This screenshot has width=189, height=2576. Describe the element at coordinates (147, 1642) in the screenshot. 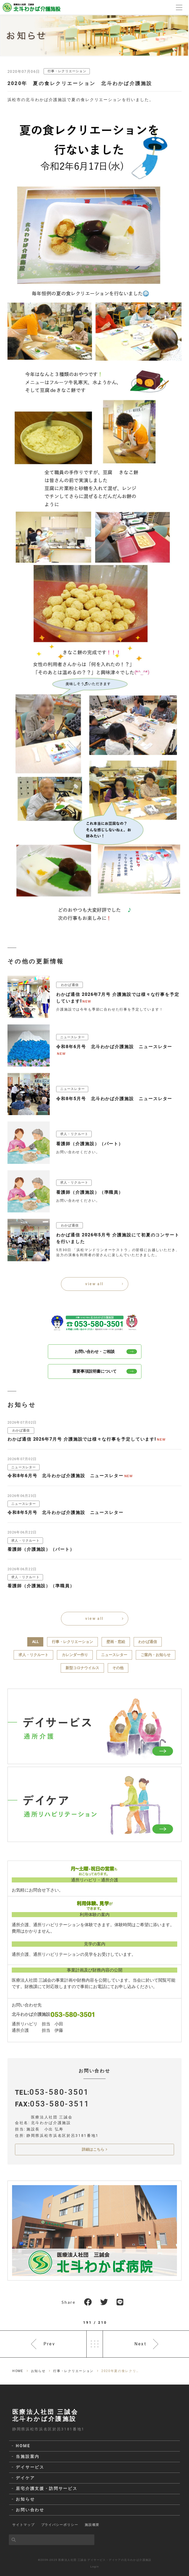

I see `わかば通信` at that location.